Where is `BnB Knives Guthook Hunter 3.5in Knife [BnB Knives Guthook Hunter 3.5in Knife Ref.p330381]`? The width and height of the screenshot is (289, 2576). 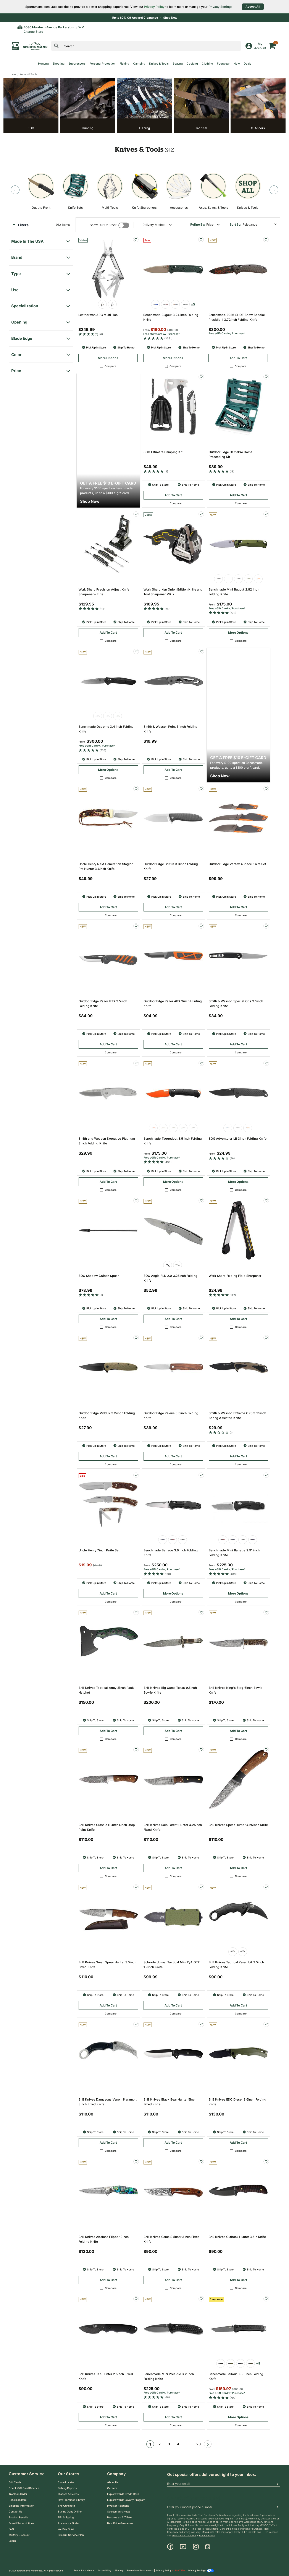
BnB Knives Guthook Hunter 3.5in Knife [BnB Knives Guthook Hunter 3.5in Knife Ref.p330381] is located at coordinates (237, 2237).